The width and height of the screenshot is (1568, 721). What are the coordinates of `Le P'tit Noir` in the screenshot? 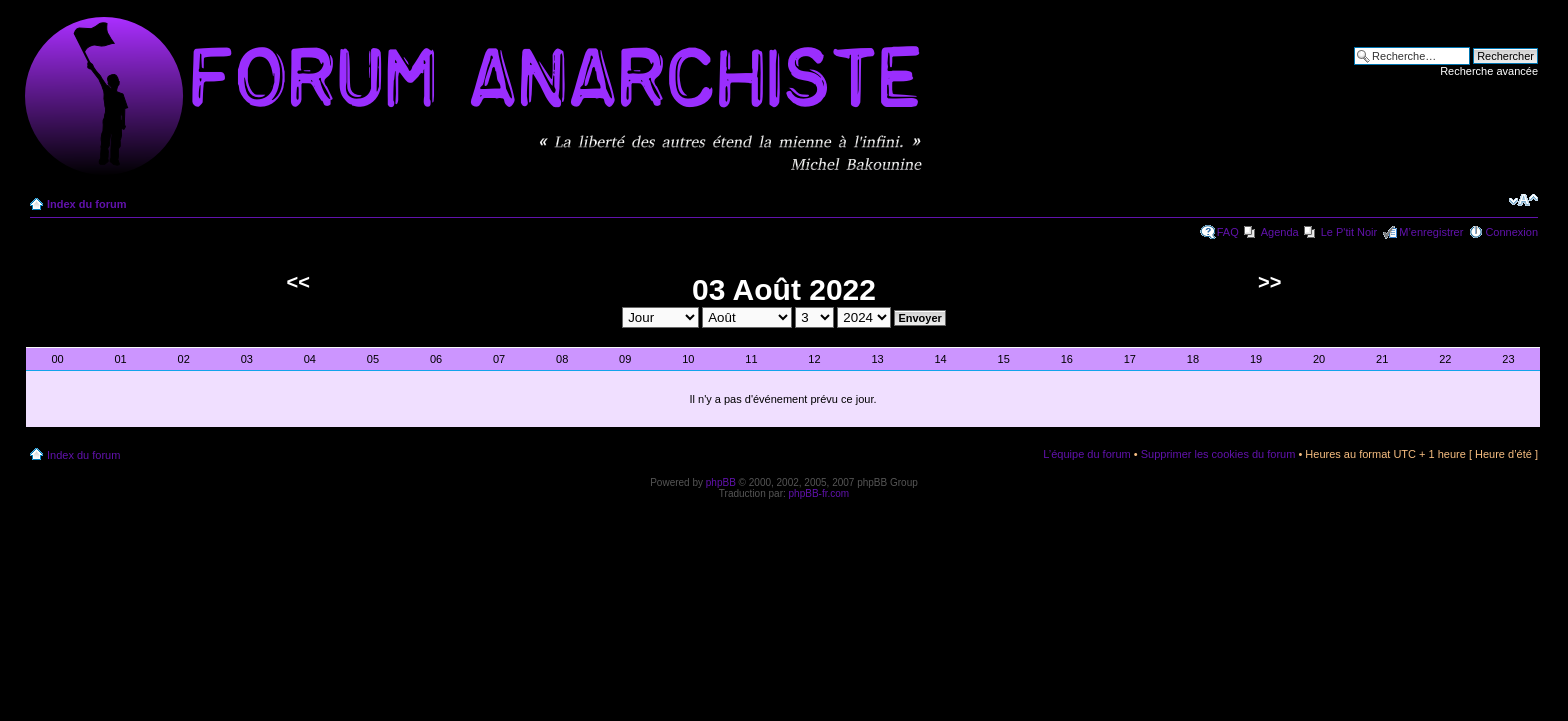 It's located at (1349, 232).